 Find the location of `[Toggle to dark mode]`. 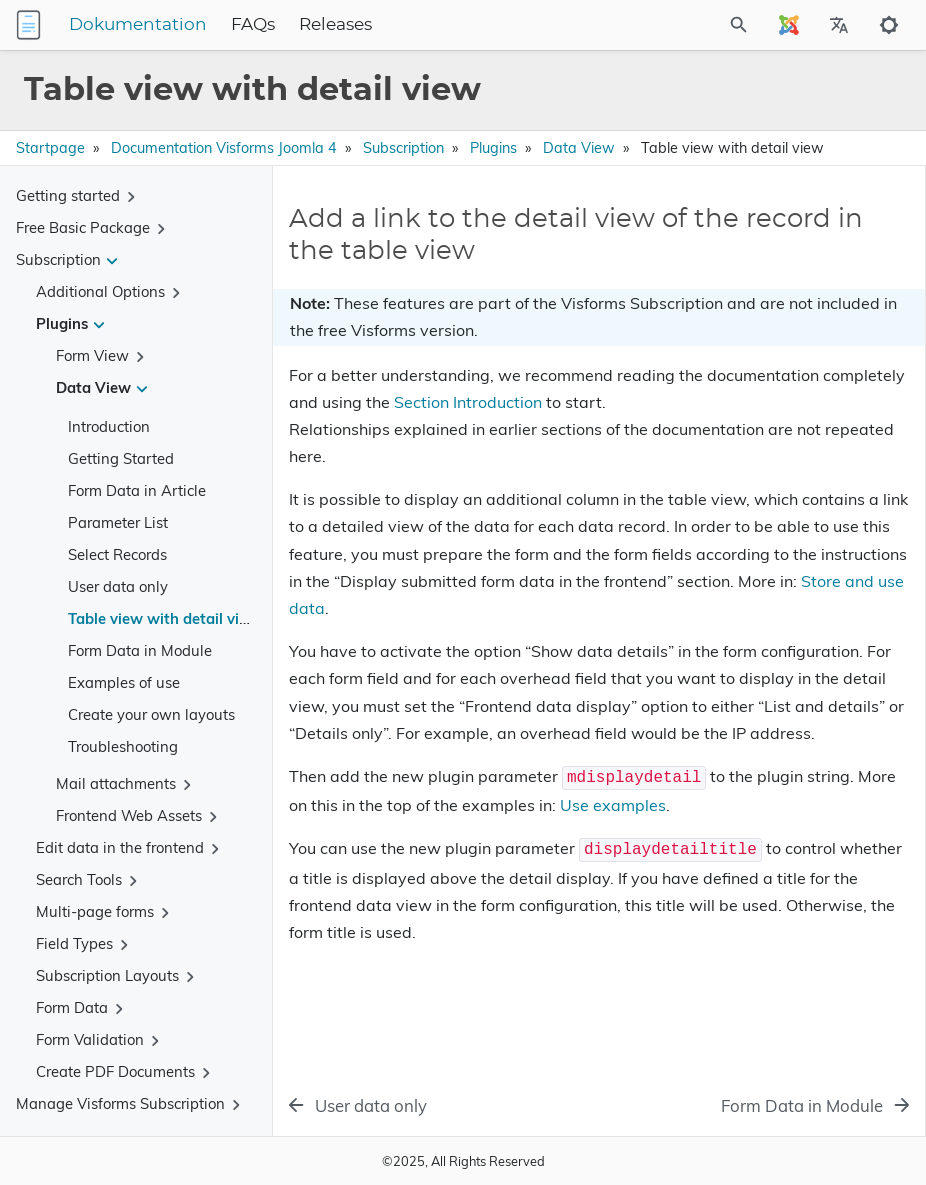

[Toggle to dark mode] is located at coordinates (889, 25).